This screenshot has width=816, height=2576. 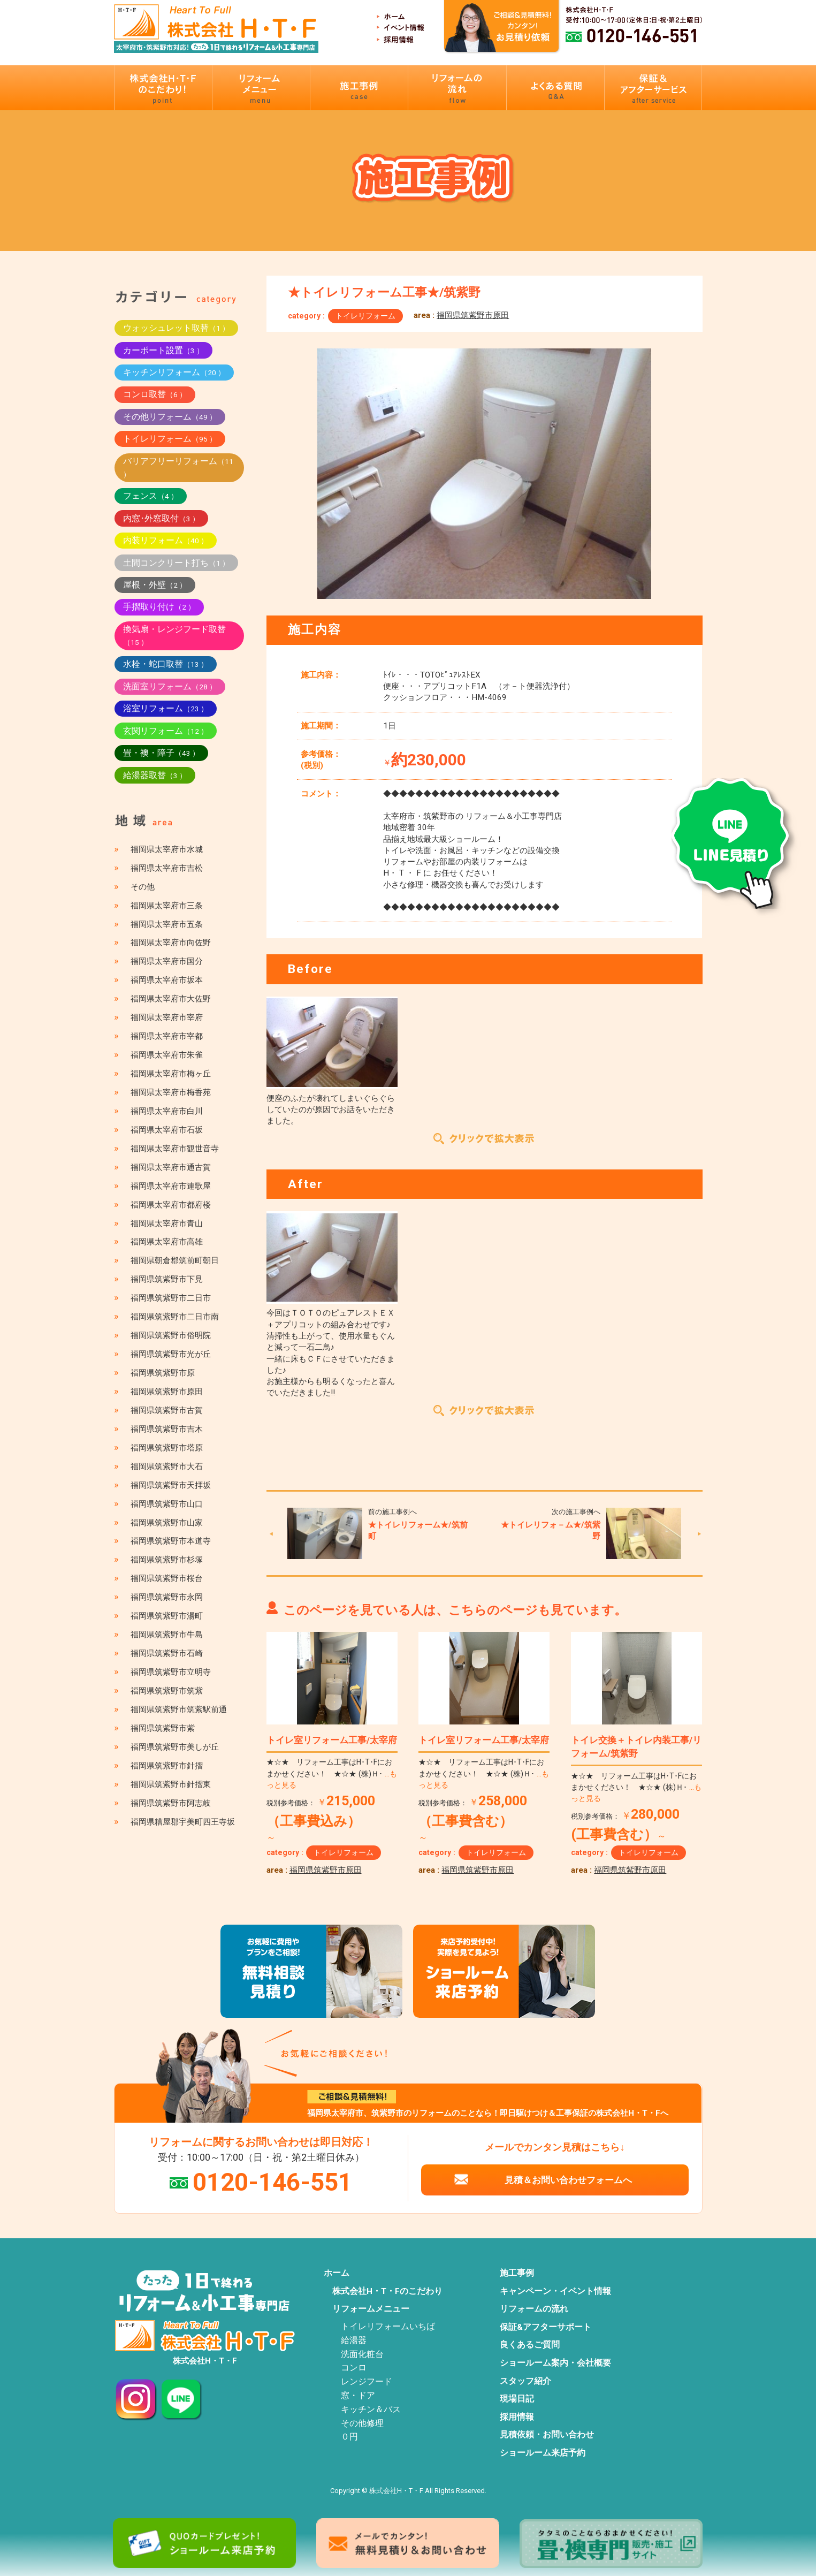 I want to click on フェンス, so click(x=150, y=496).